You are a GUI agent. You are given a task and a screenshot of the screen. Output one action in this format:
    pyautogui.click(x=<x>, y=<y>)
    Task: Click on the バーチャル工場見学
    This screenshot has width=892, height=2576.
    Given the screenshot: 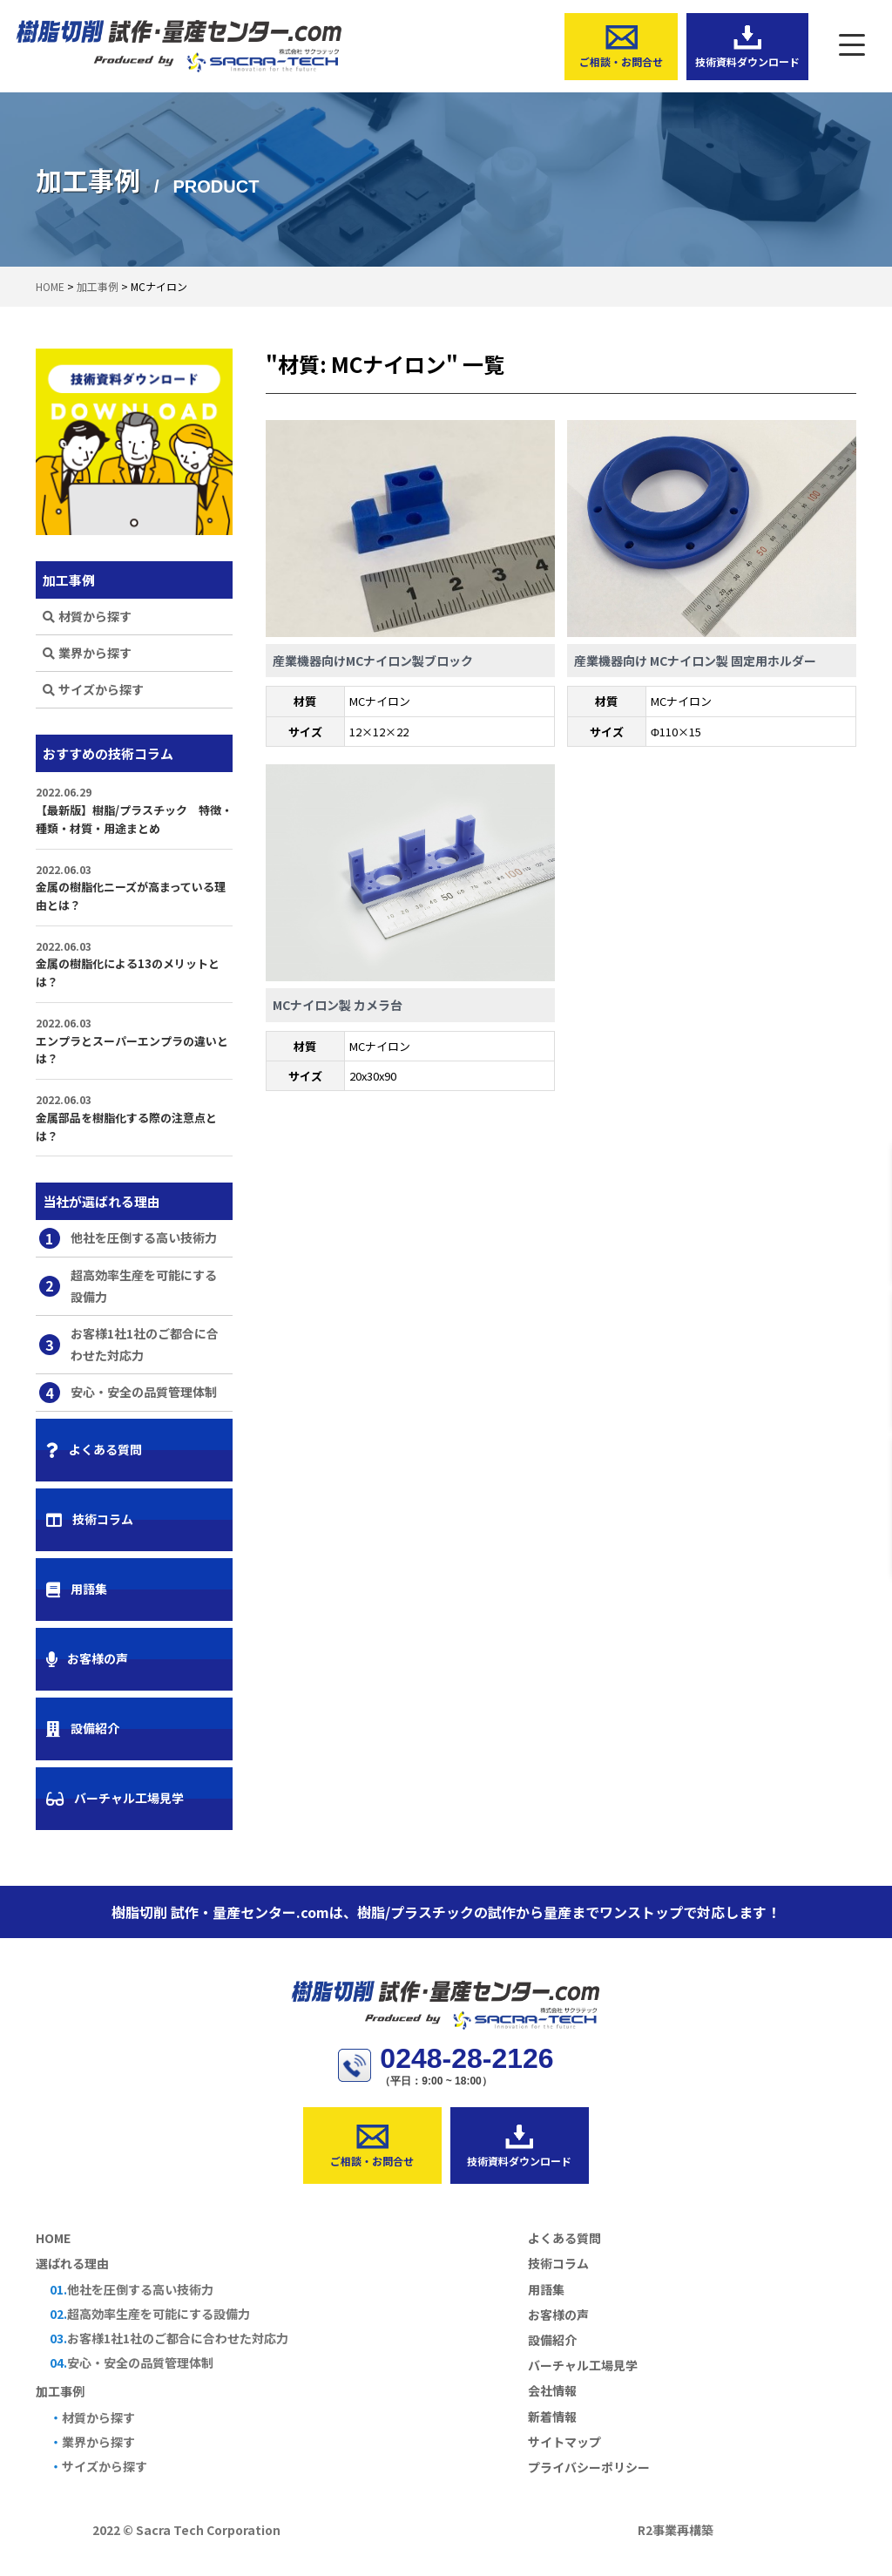 What is the action you would take?
    pyautogui.click(x=115, y=1798)
    